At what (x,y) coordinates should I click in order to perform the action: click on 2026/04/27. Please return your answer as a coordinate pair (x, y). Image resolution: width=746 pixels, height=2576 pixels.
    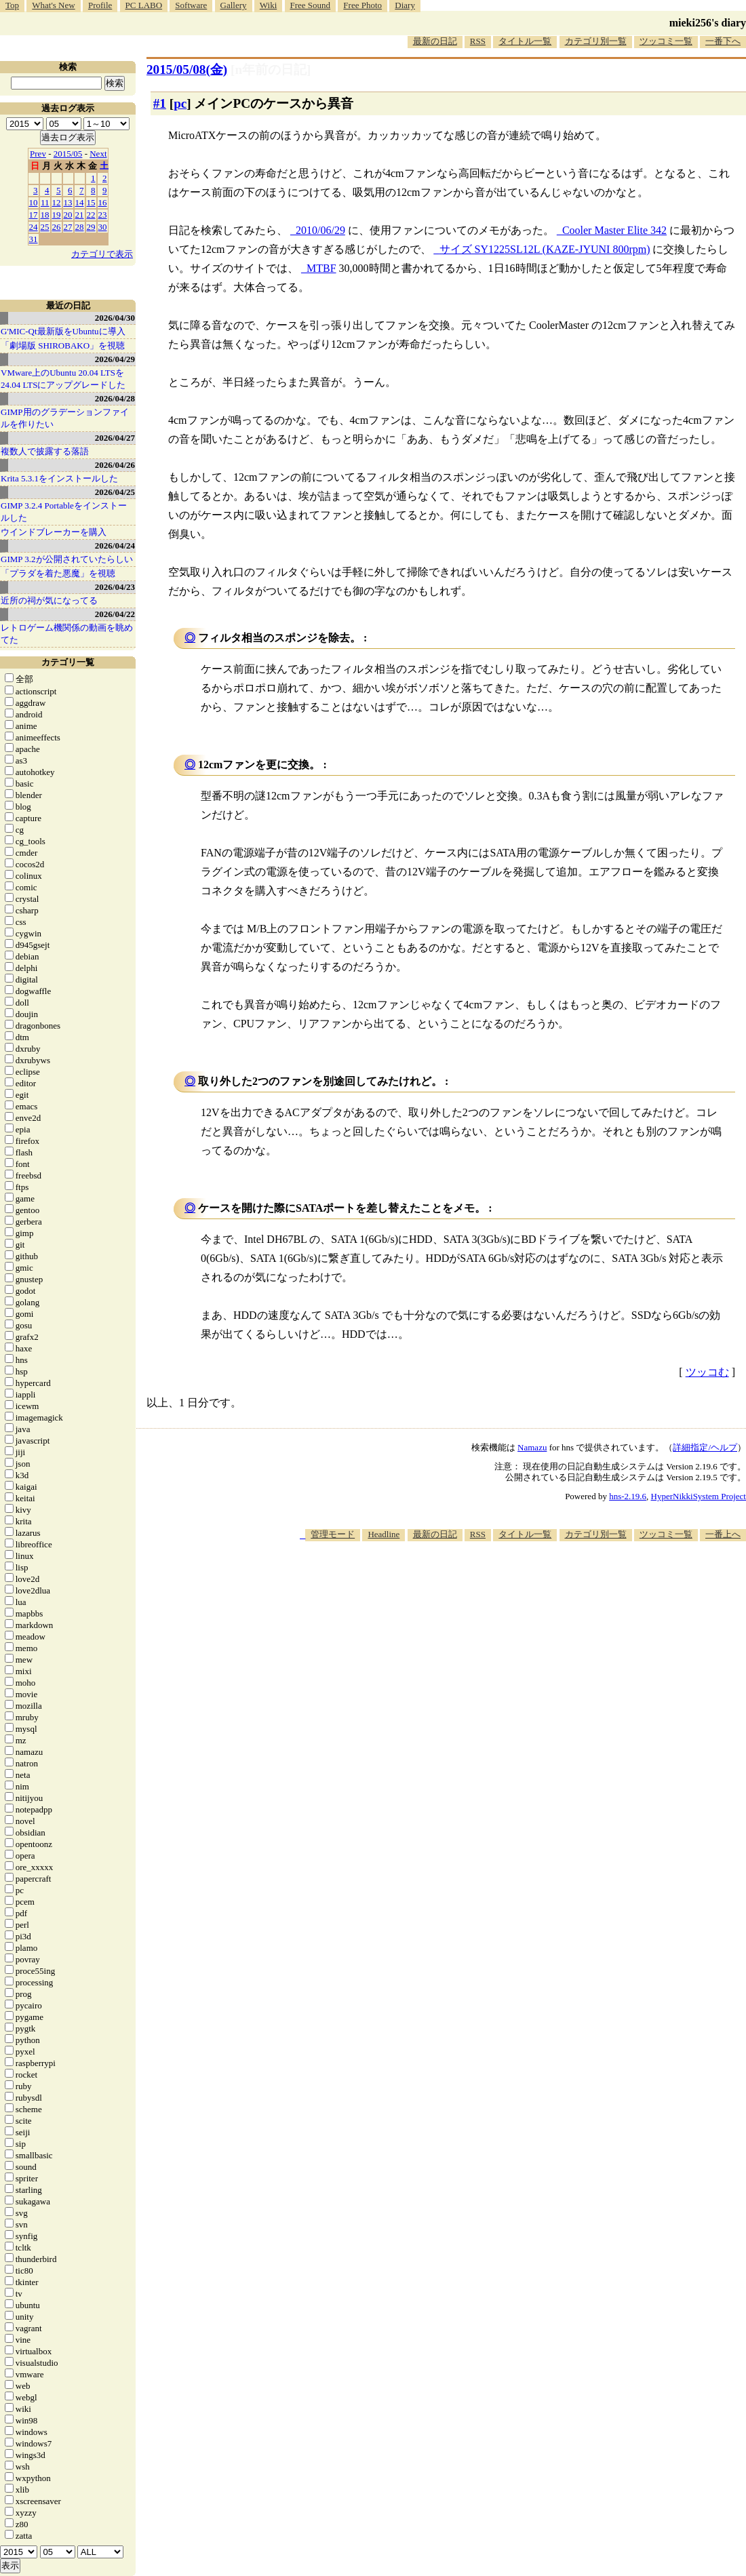
    Looking at the image, I should click on (115, 438).